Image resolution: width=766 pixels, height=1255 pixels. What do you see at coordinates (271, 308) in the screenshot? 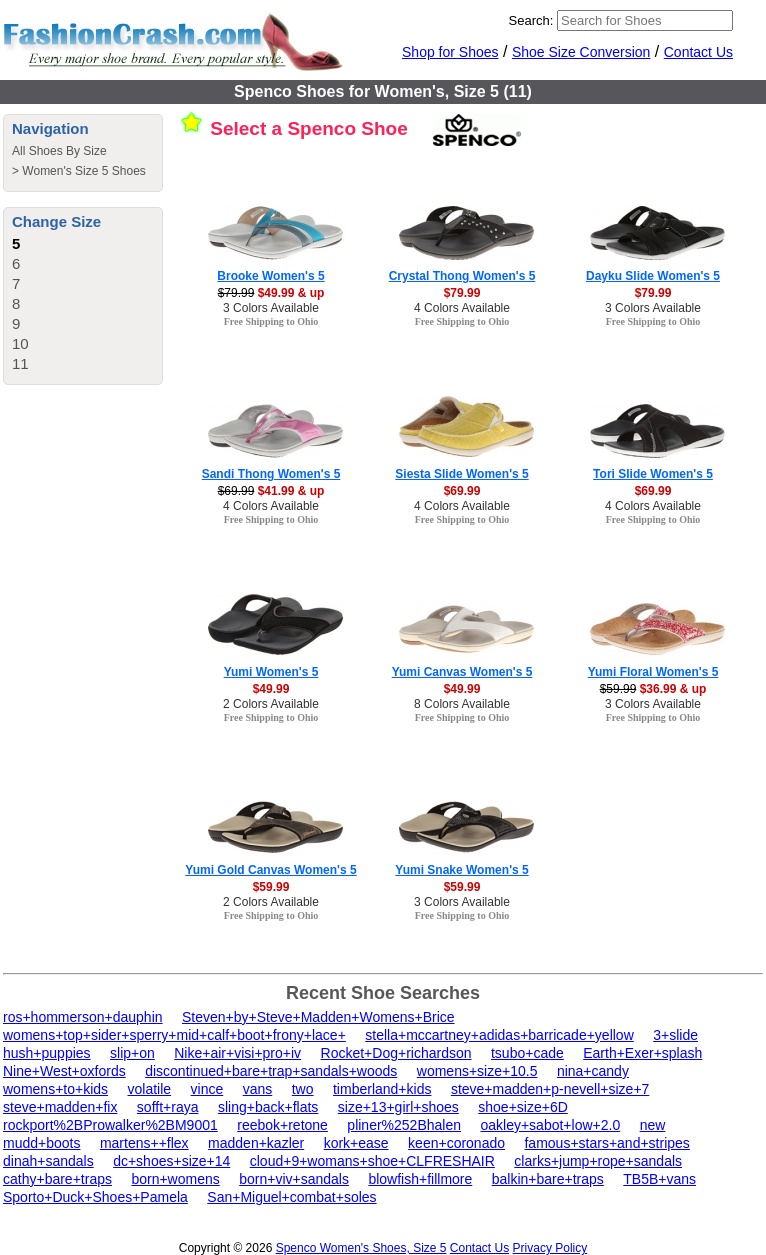
I see `3 Colors Available` at bounding box center [271, 308].